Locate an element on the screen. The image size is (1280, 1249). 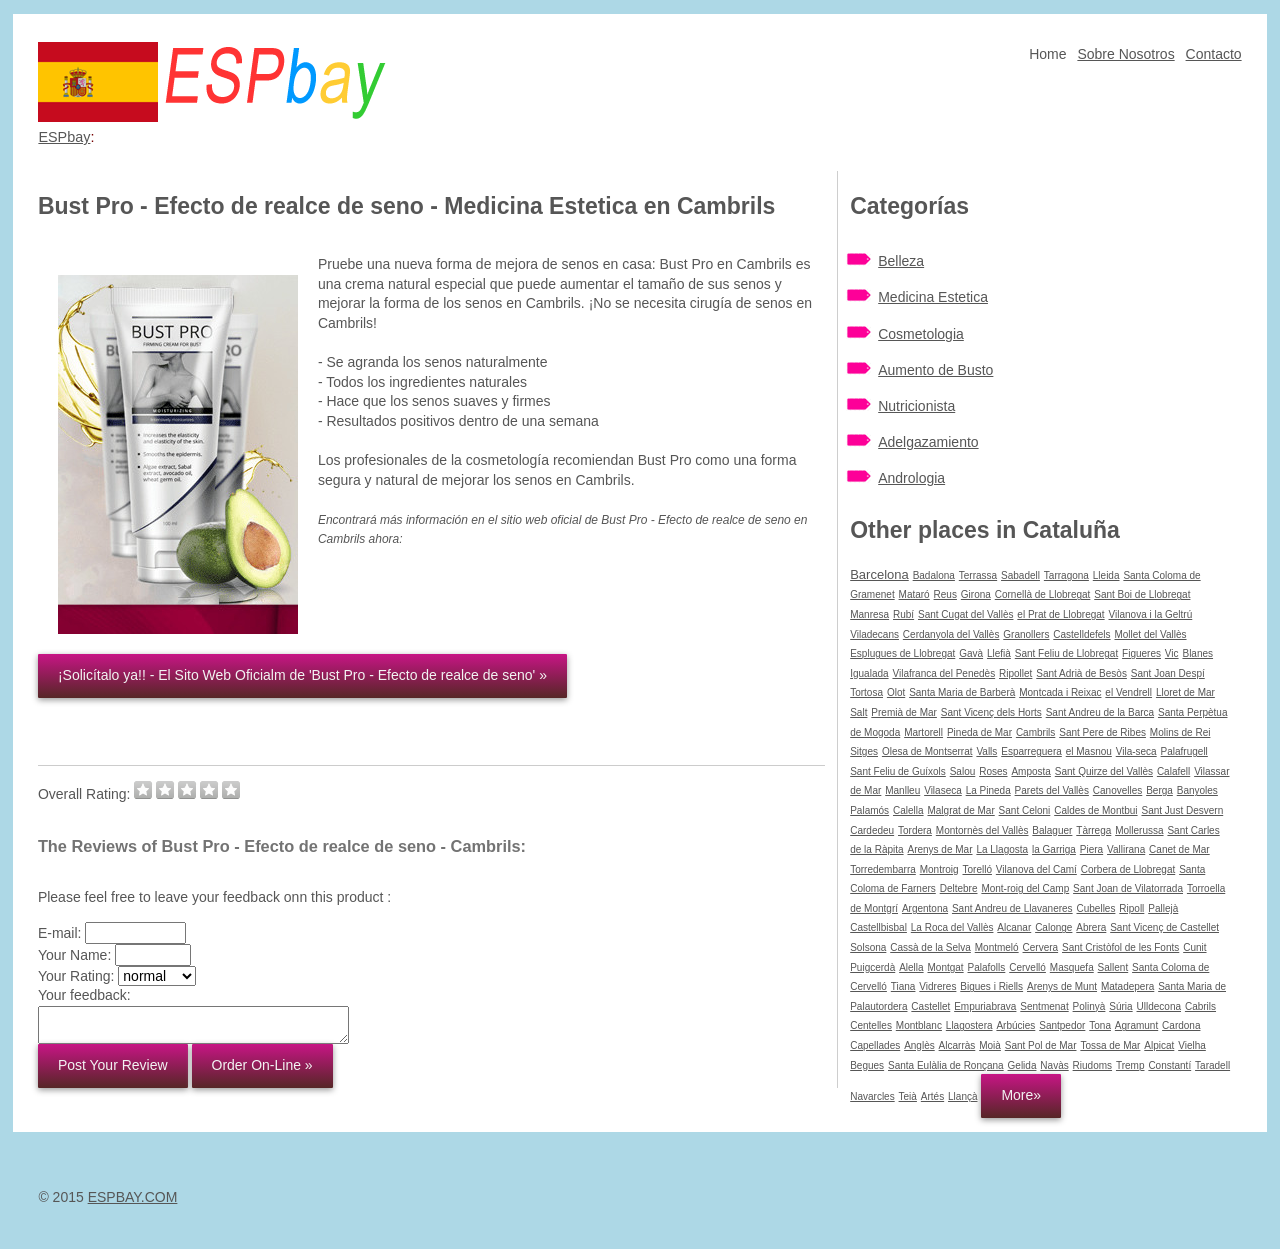
Polinyà is located at coordinates (1089, 1006).